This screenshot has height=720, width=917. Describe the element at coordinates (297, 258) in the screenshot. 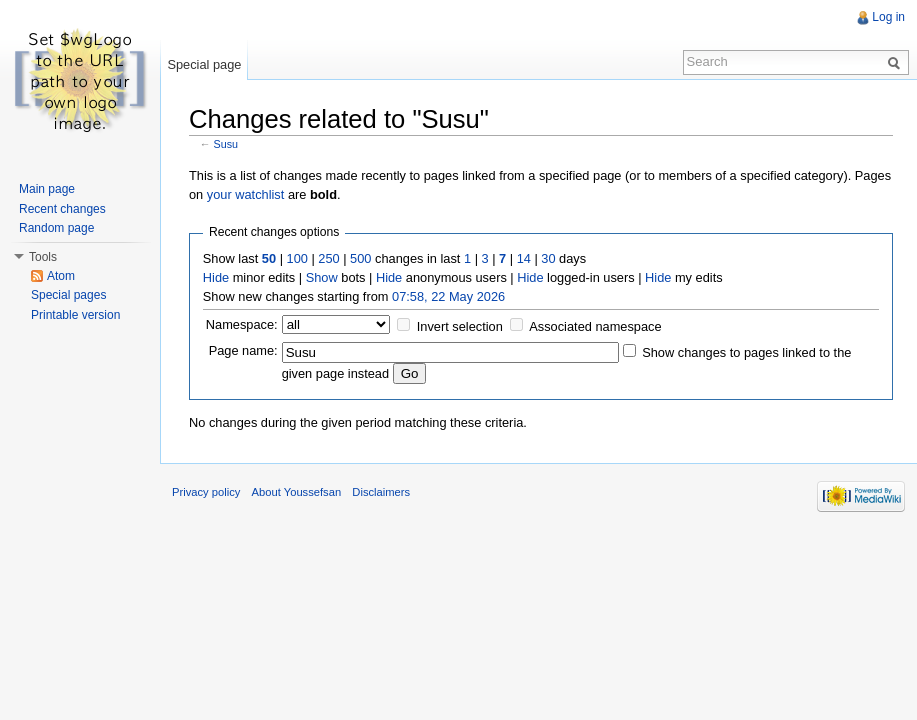

I see `100` at that location.